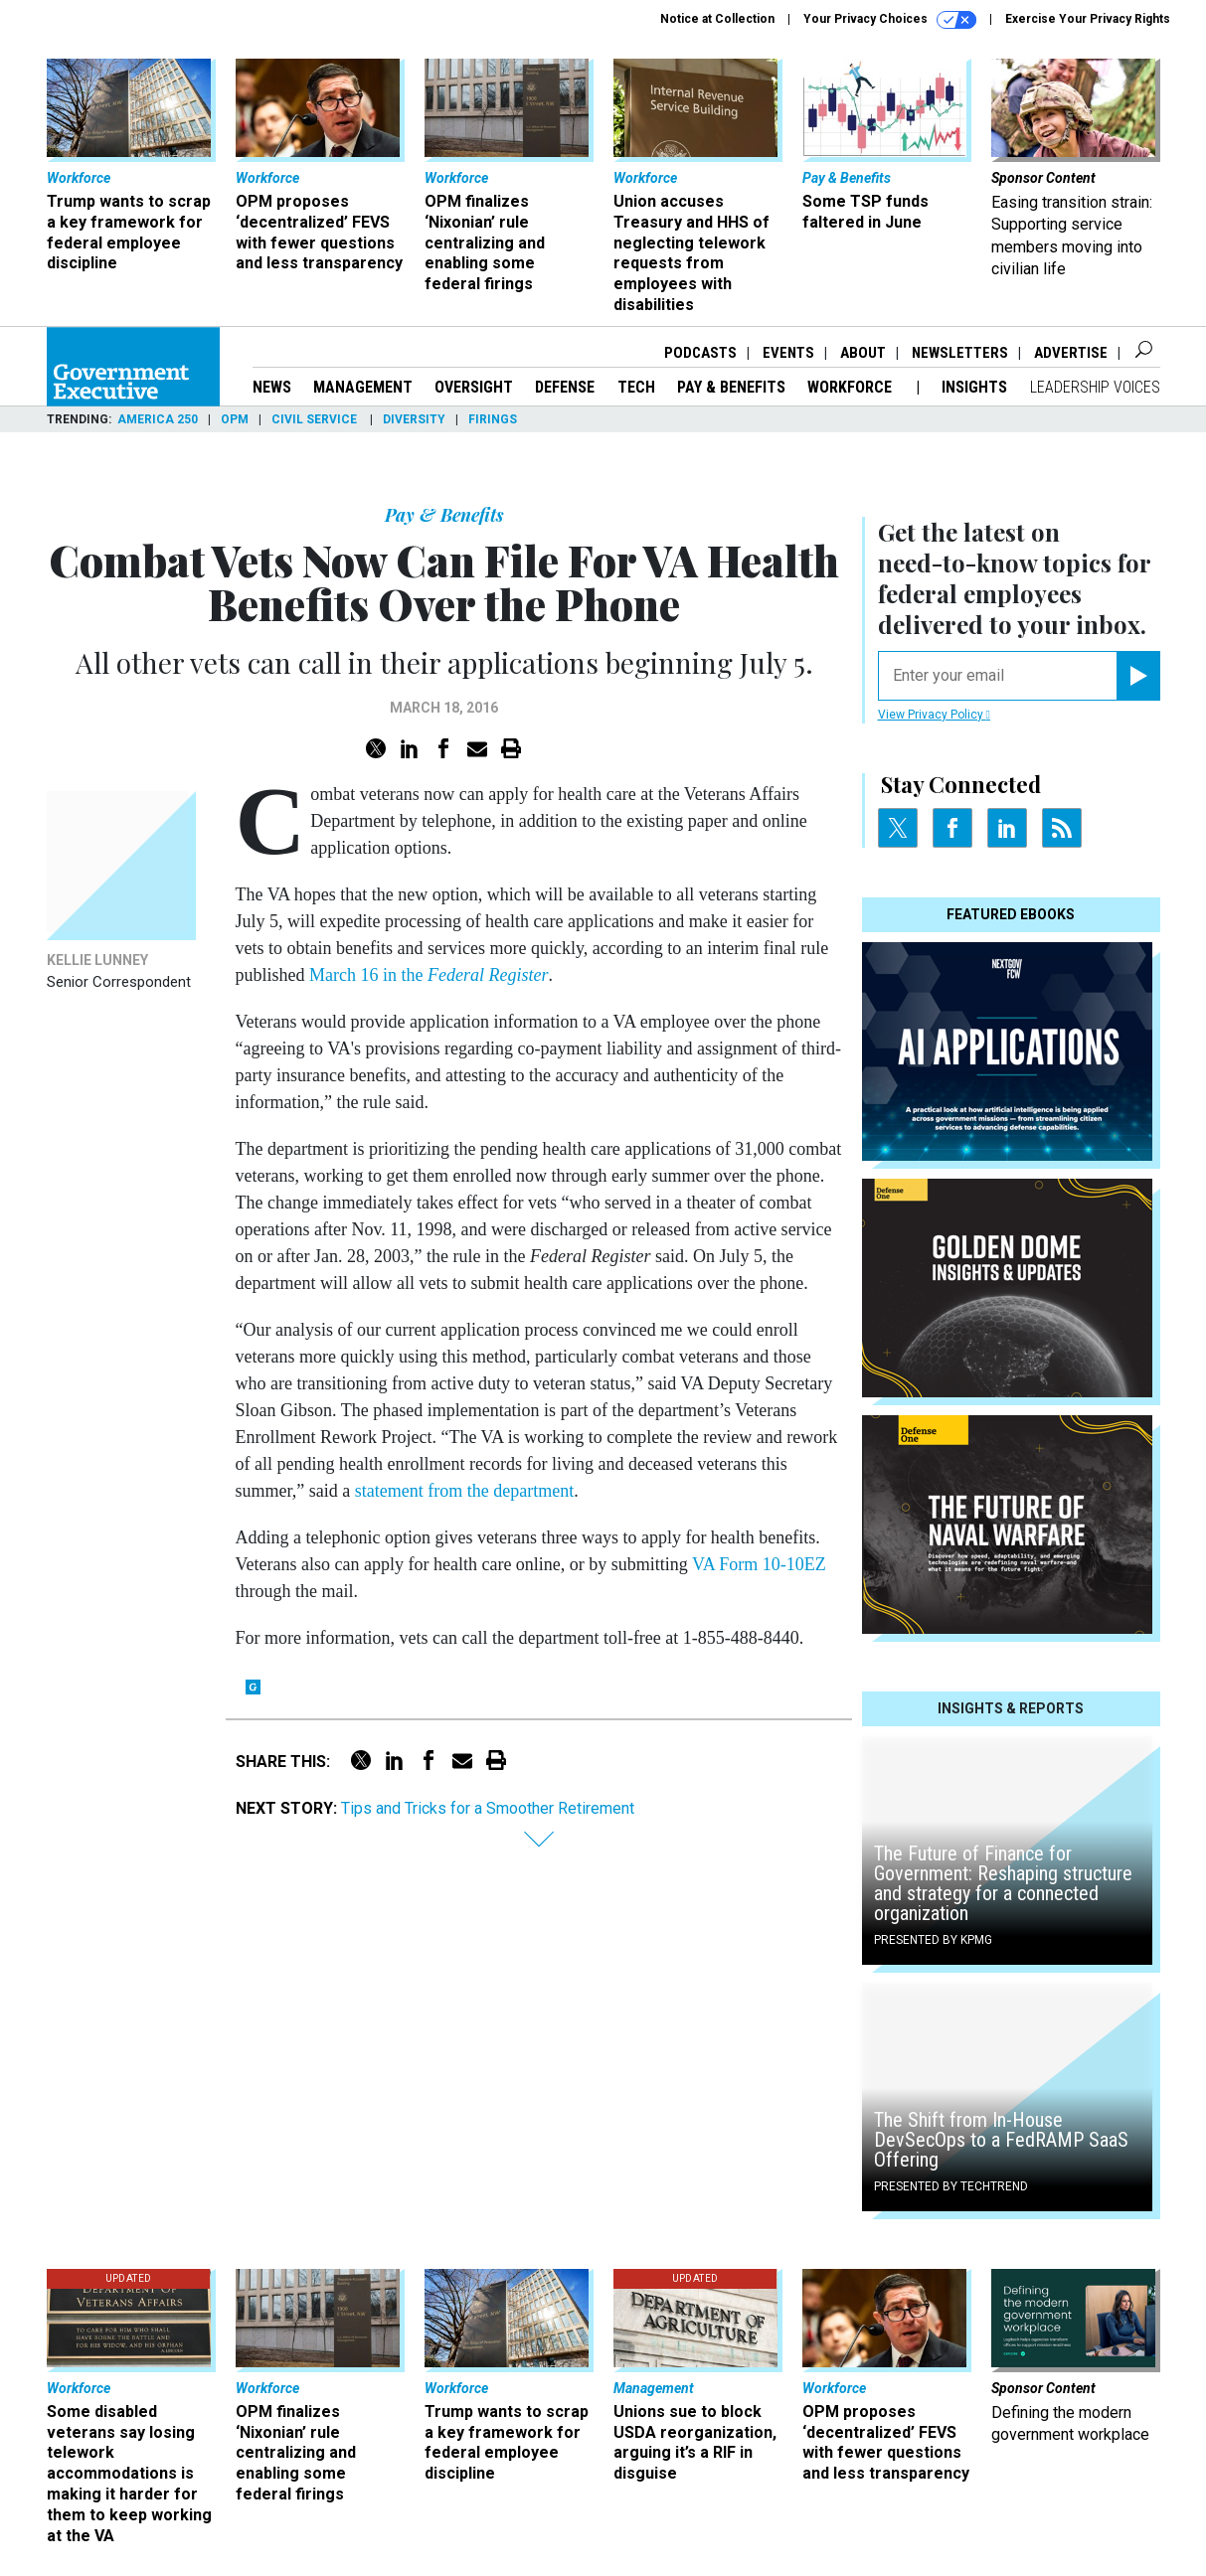 Image resolution: width=1206 pixels, height=2576 pixels. What do you see at coordinates (731, 387) in the screenshot?
I see `Pay & Benefits` at bounding box center [731, 387].